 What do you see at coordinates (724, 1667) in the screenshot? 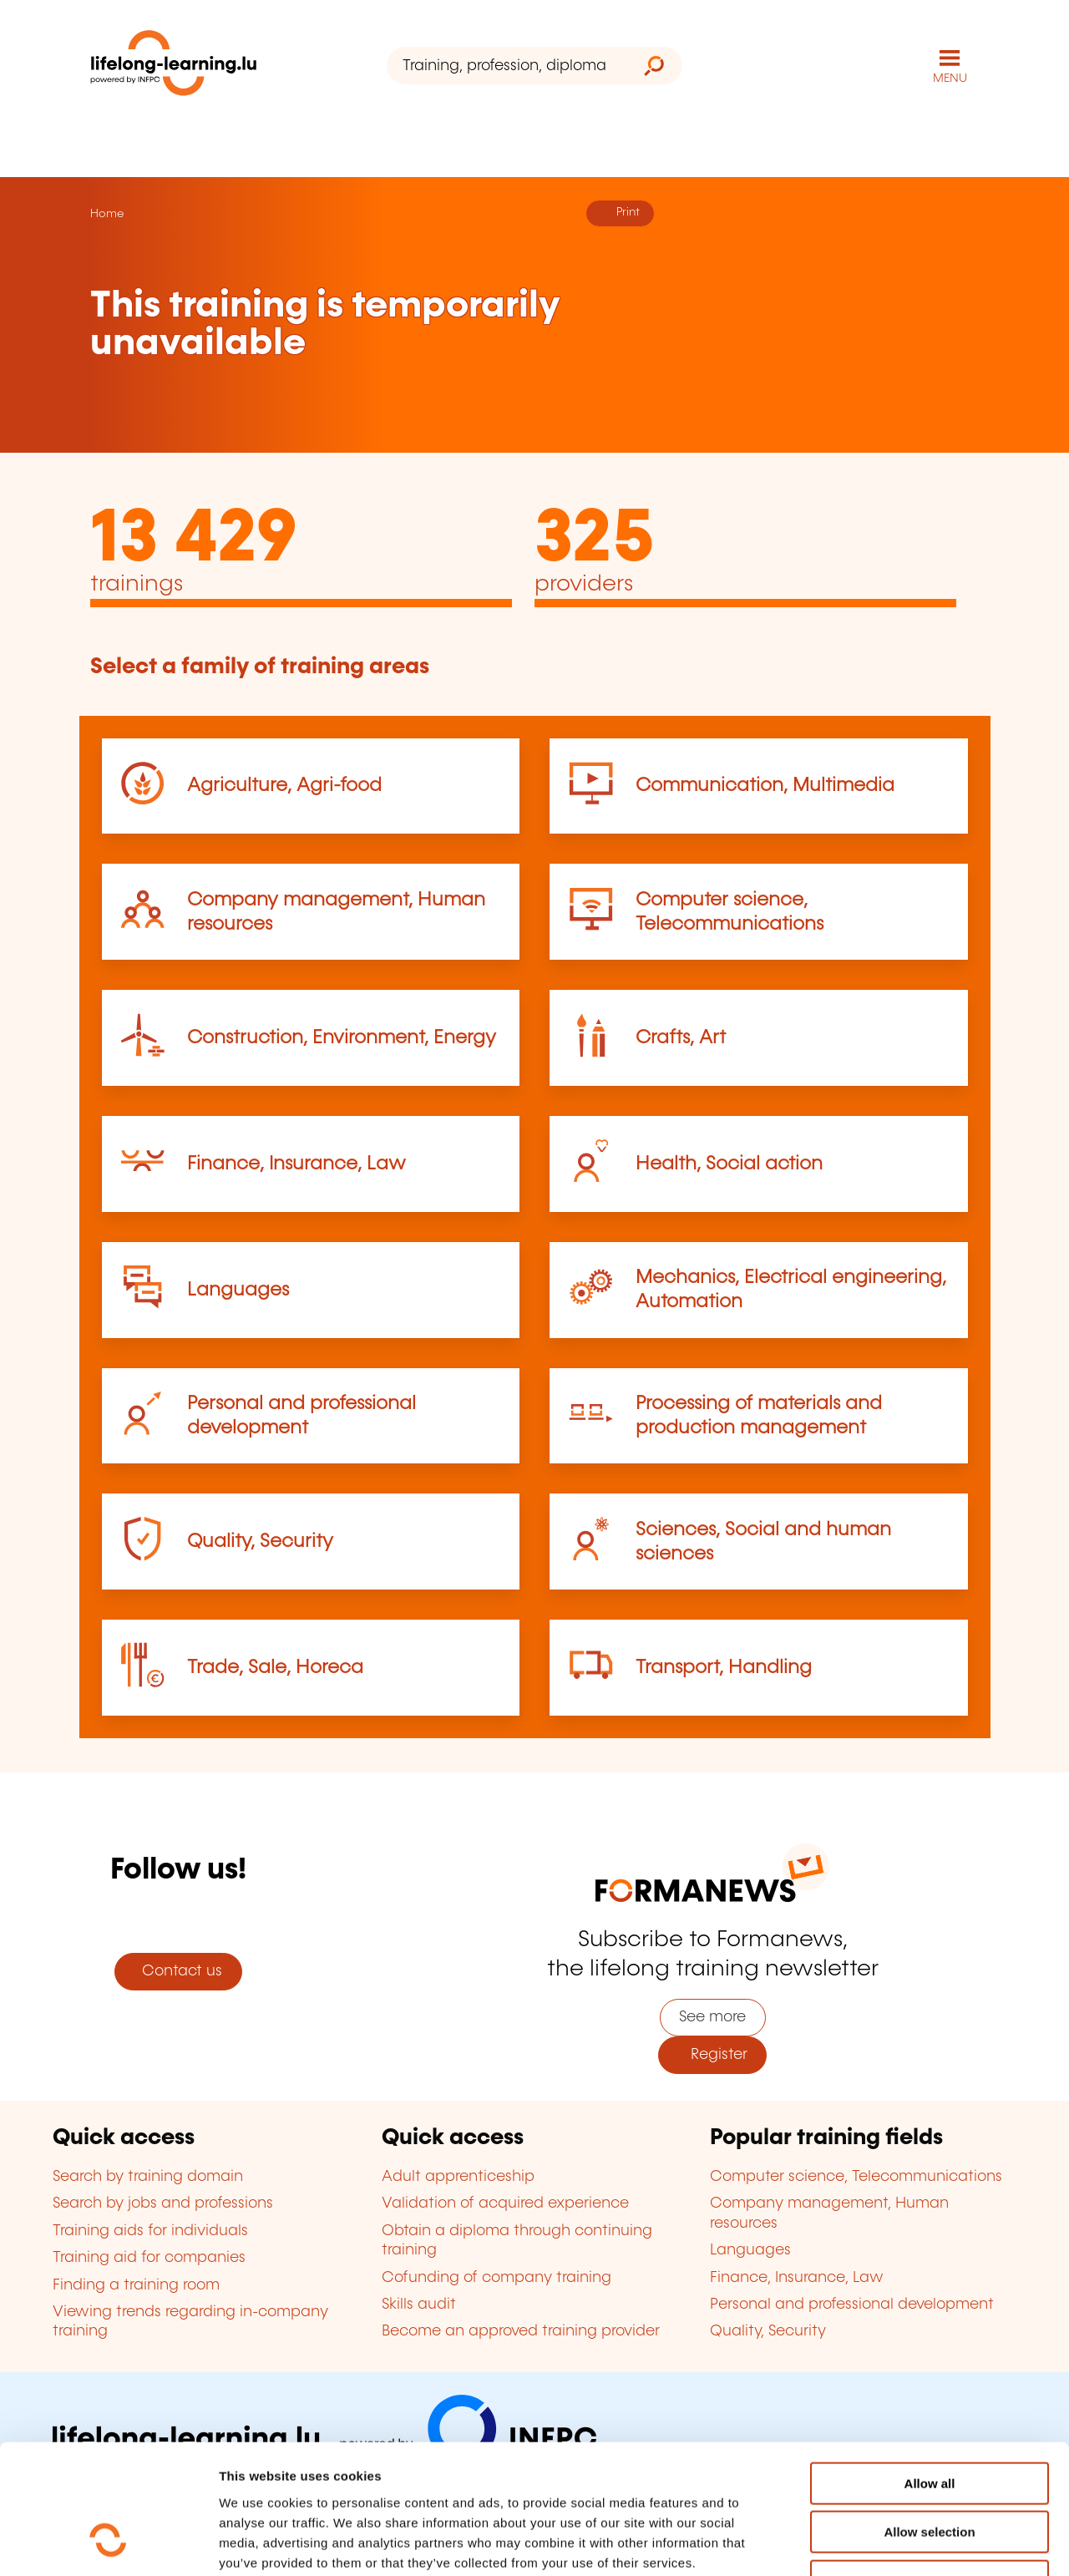
I see `Transport, Handling` at bounding box center [724, 1667].